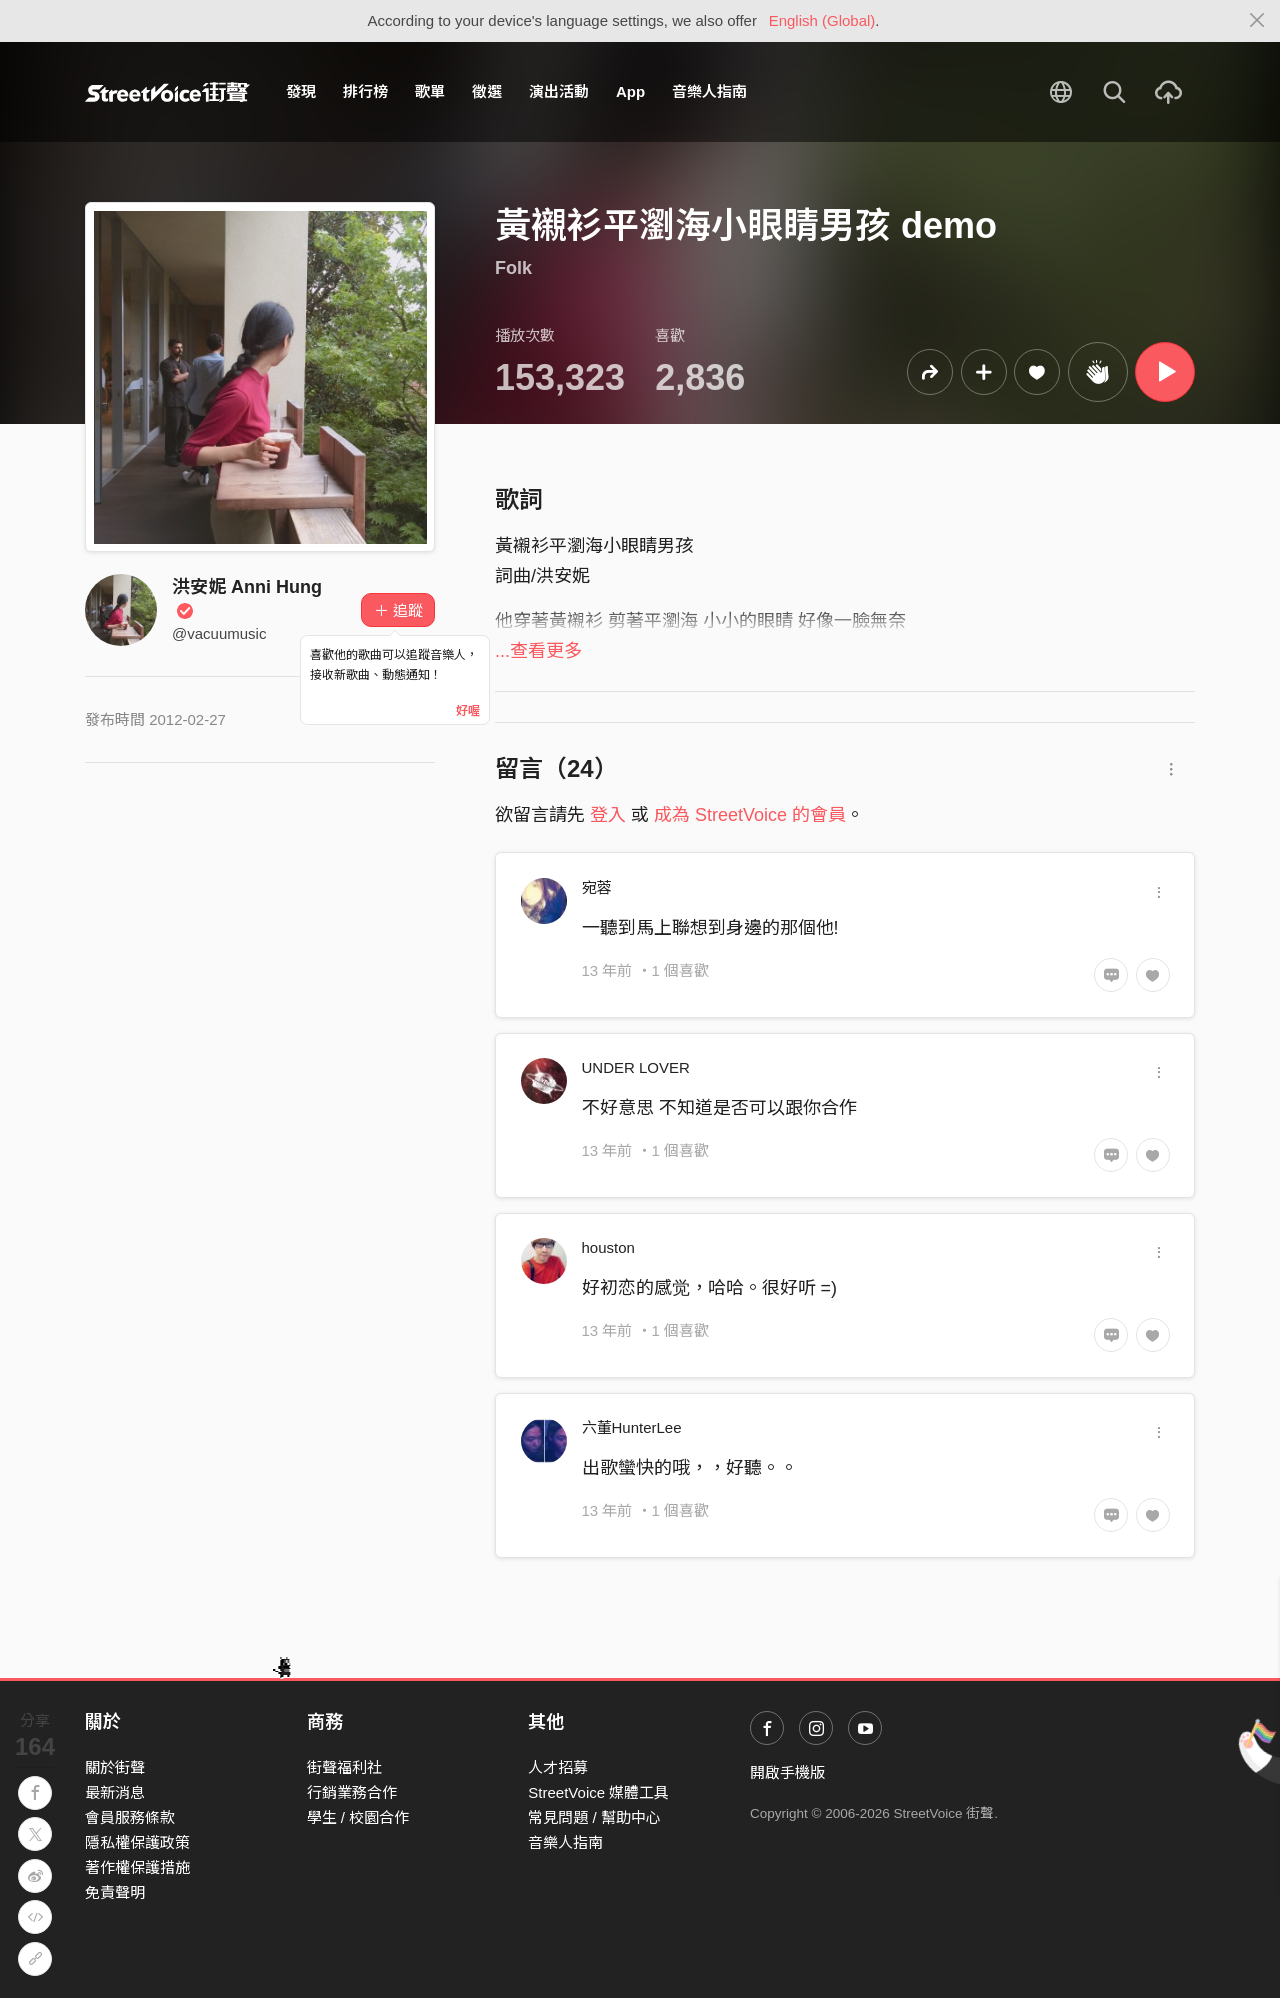  Describe the element at coordinates (513, 268) in the screenshot. I see `Folk` at that location.